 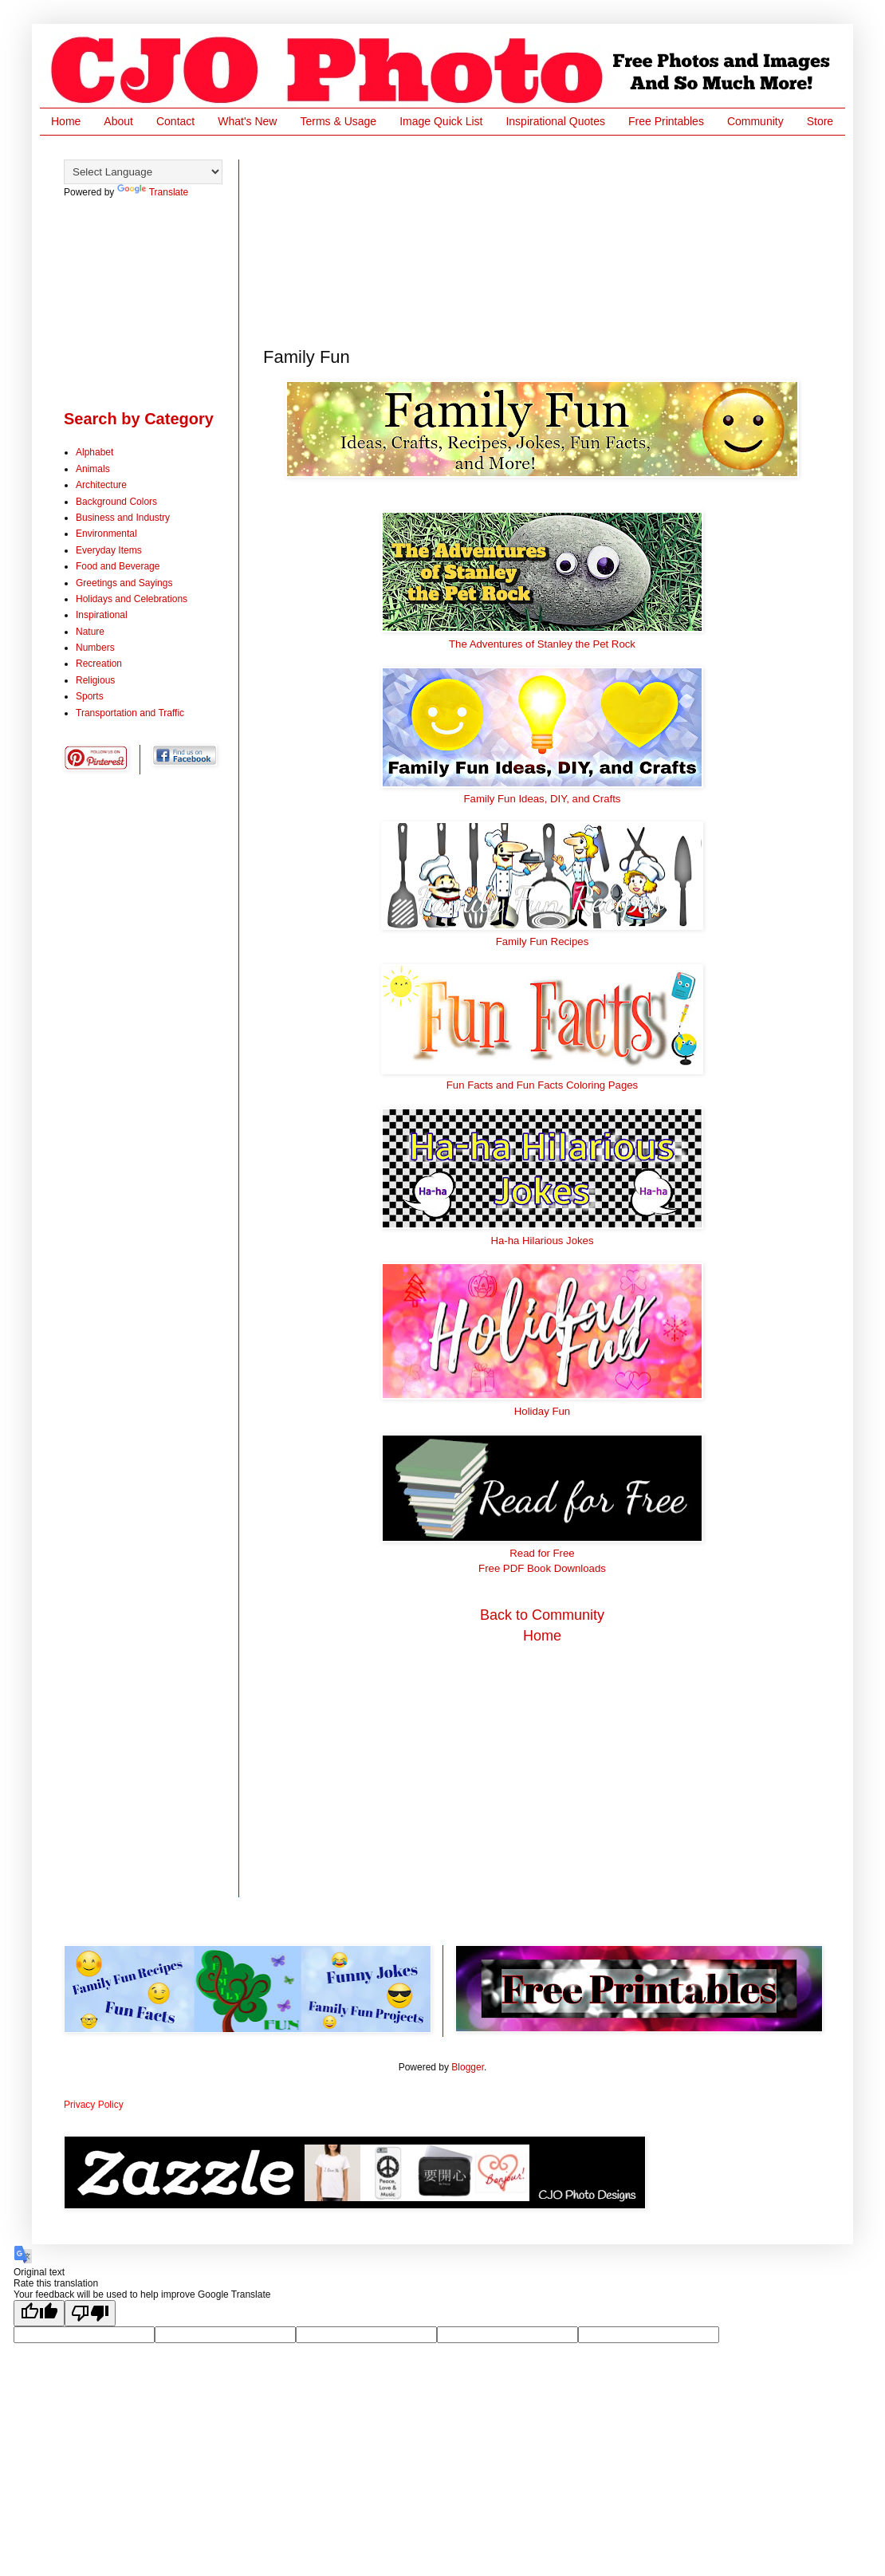 I want to click on Home, so click(x=66, y=121).